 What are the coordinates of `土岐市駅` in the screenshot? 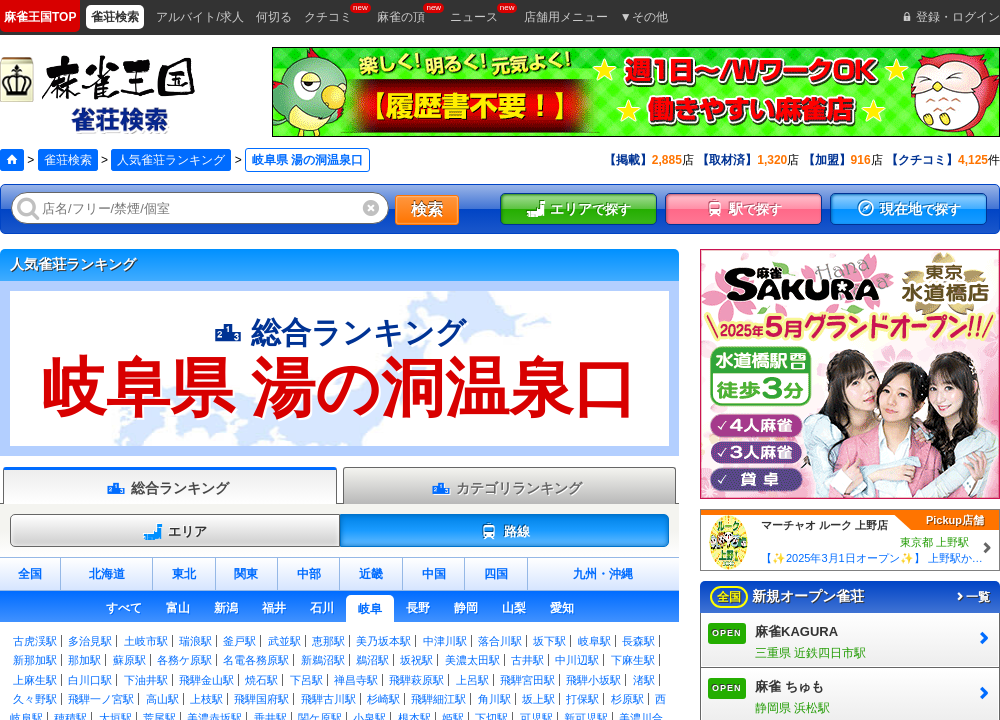 It's located at (146, 641).